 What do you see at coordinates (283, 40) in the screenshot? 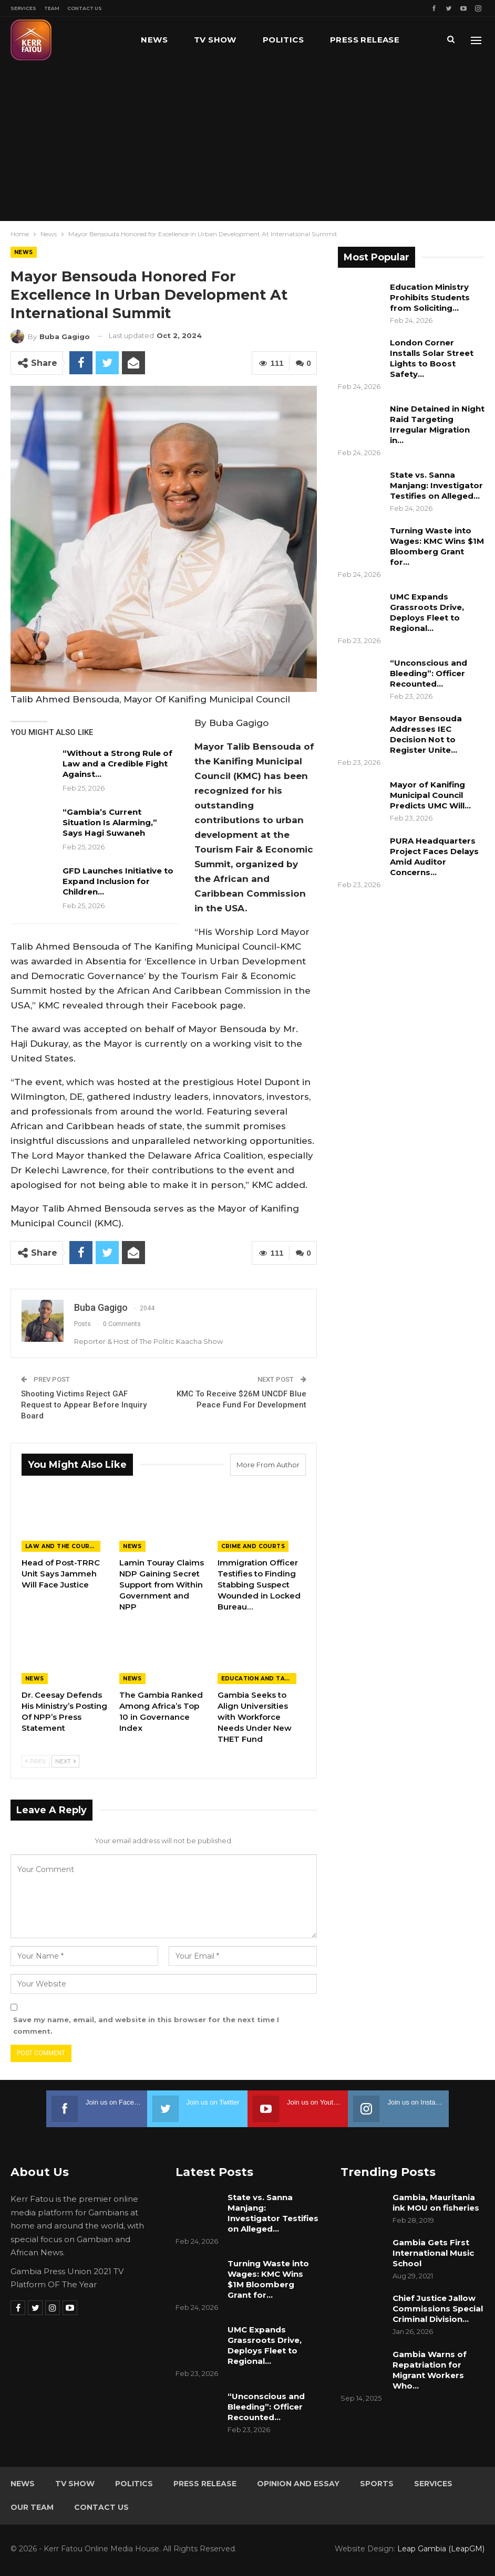
I see `Politics` at bounding box center [283, 40].